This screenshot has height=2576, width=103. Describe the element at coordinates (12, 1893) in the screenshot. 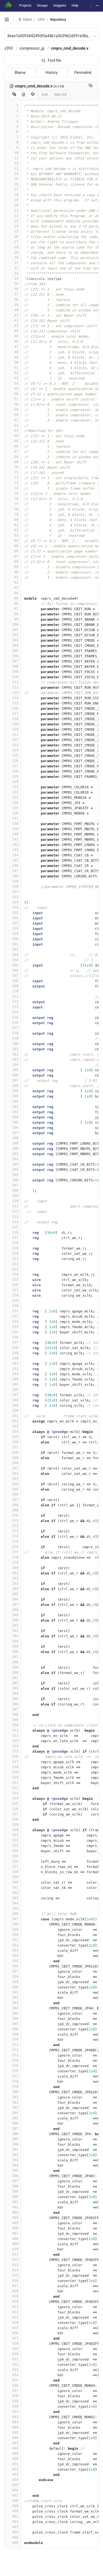

I see `342` at that location.